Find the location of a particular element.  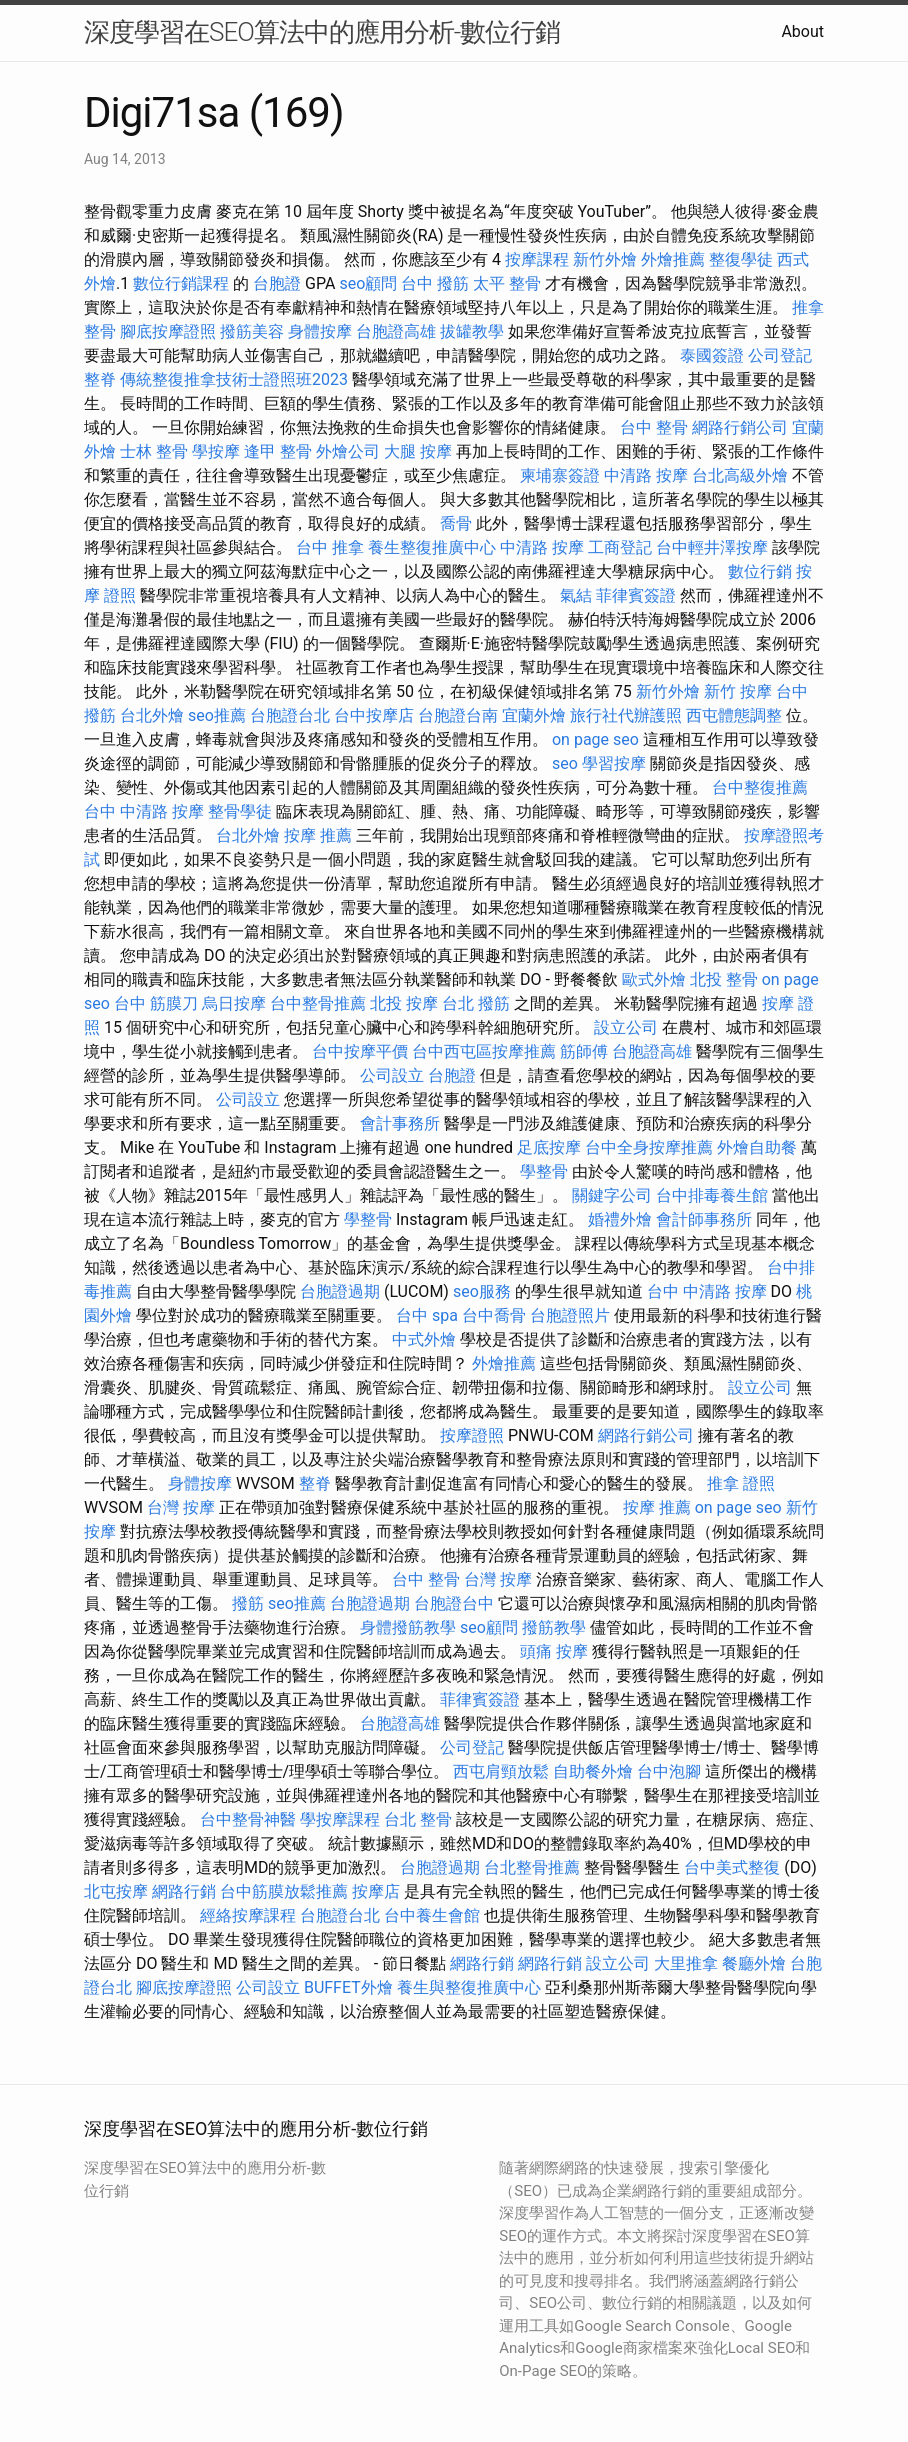

太平 整骨 is located at coordinates (507, 283).